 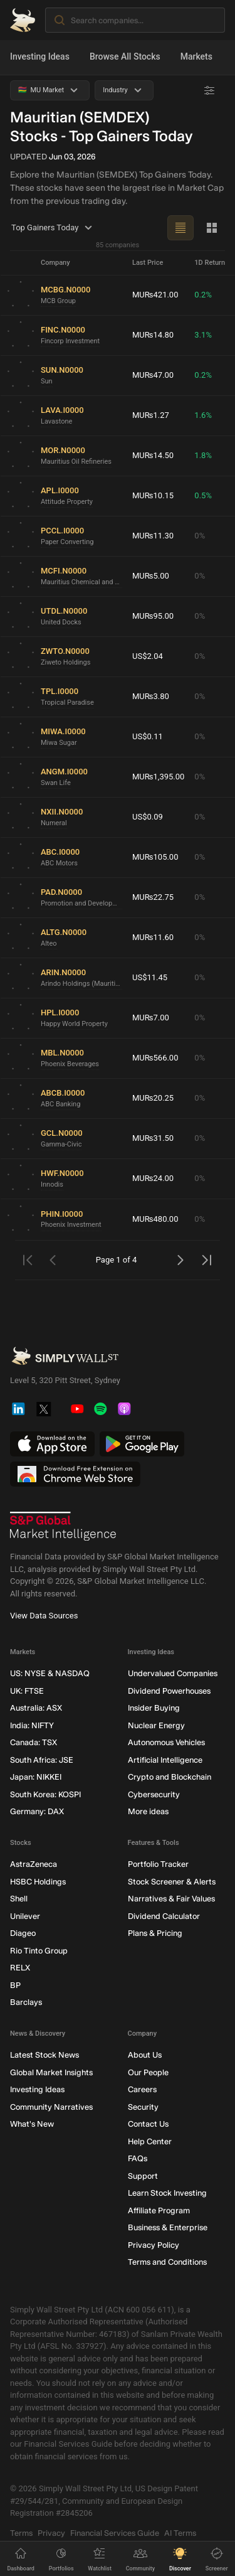 I want to click on BP, so click(x=15, y=1984).